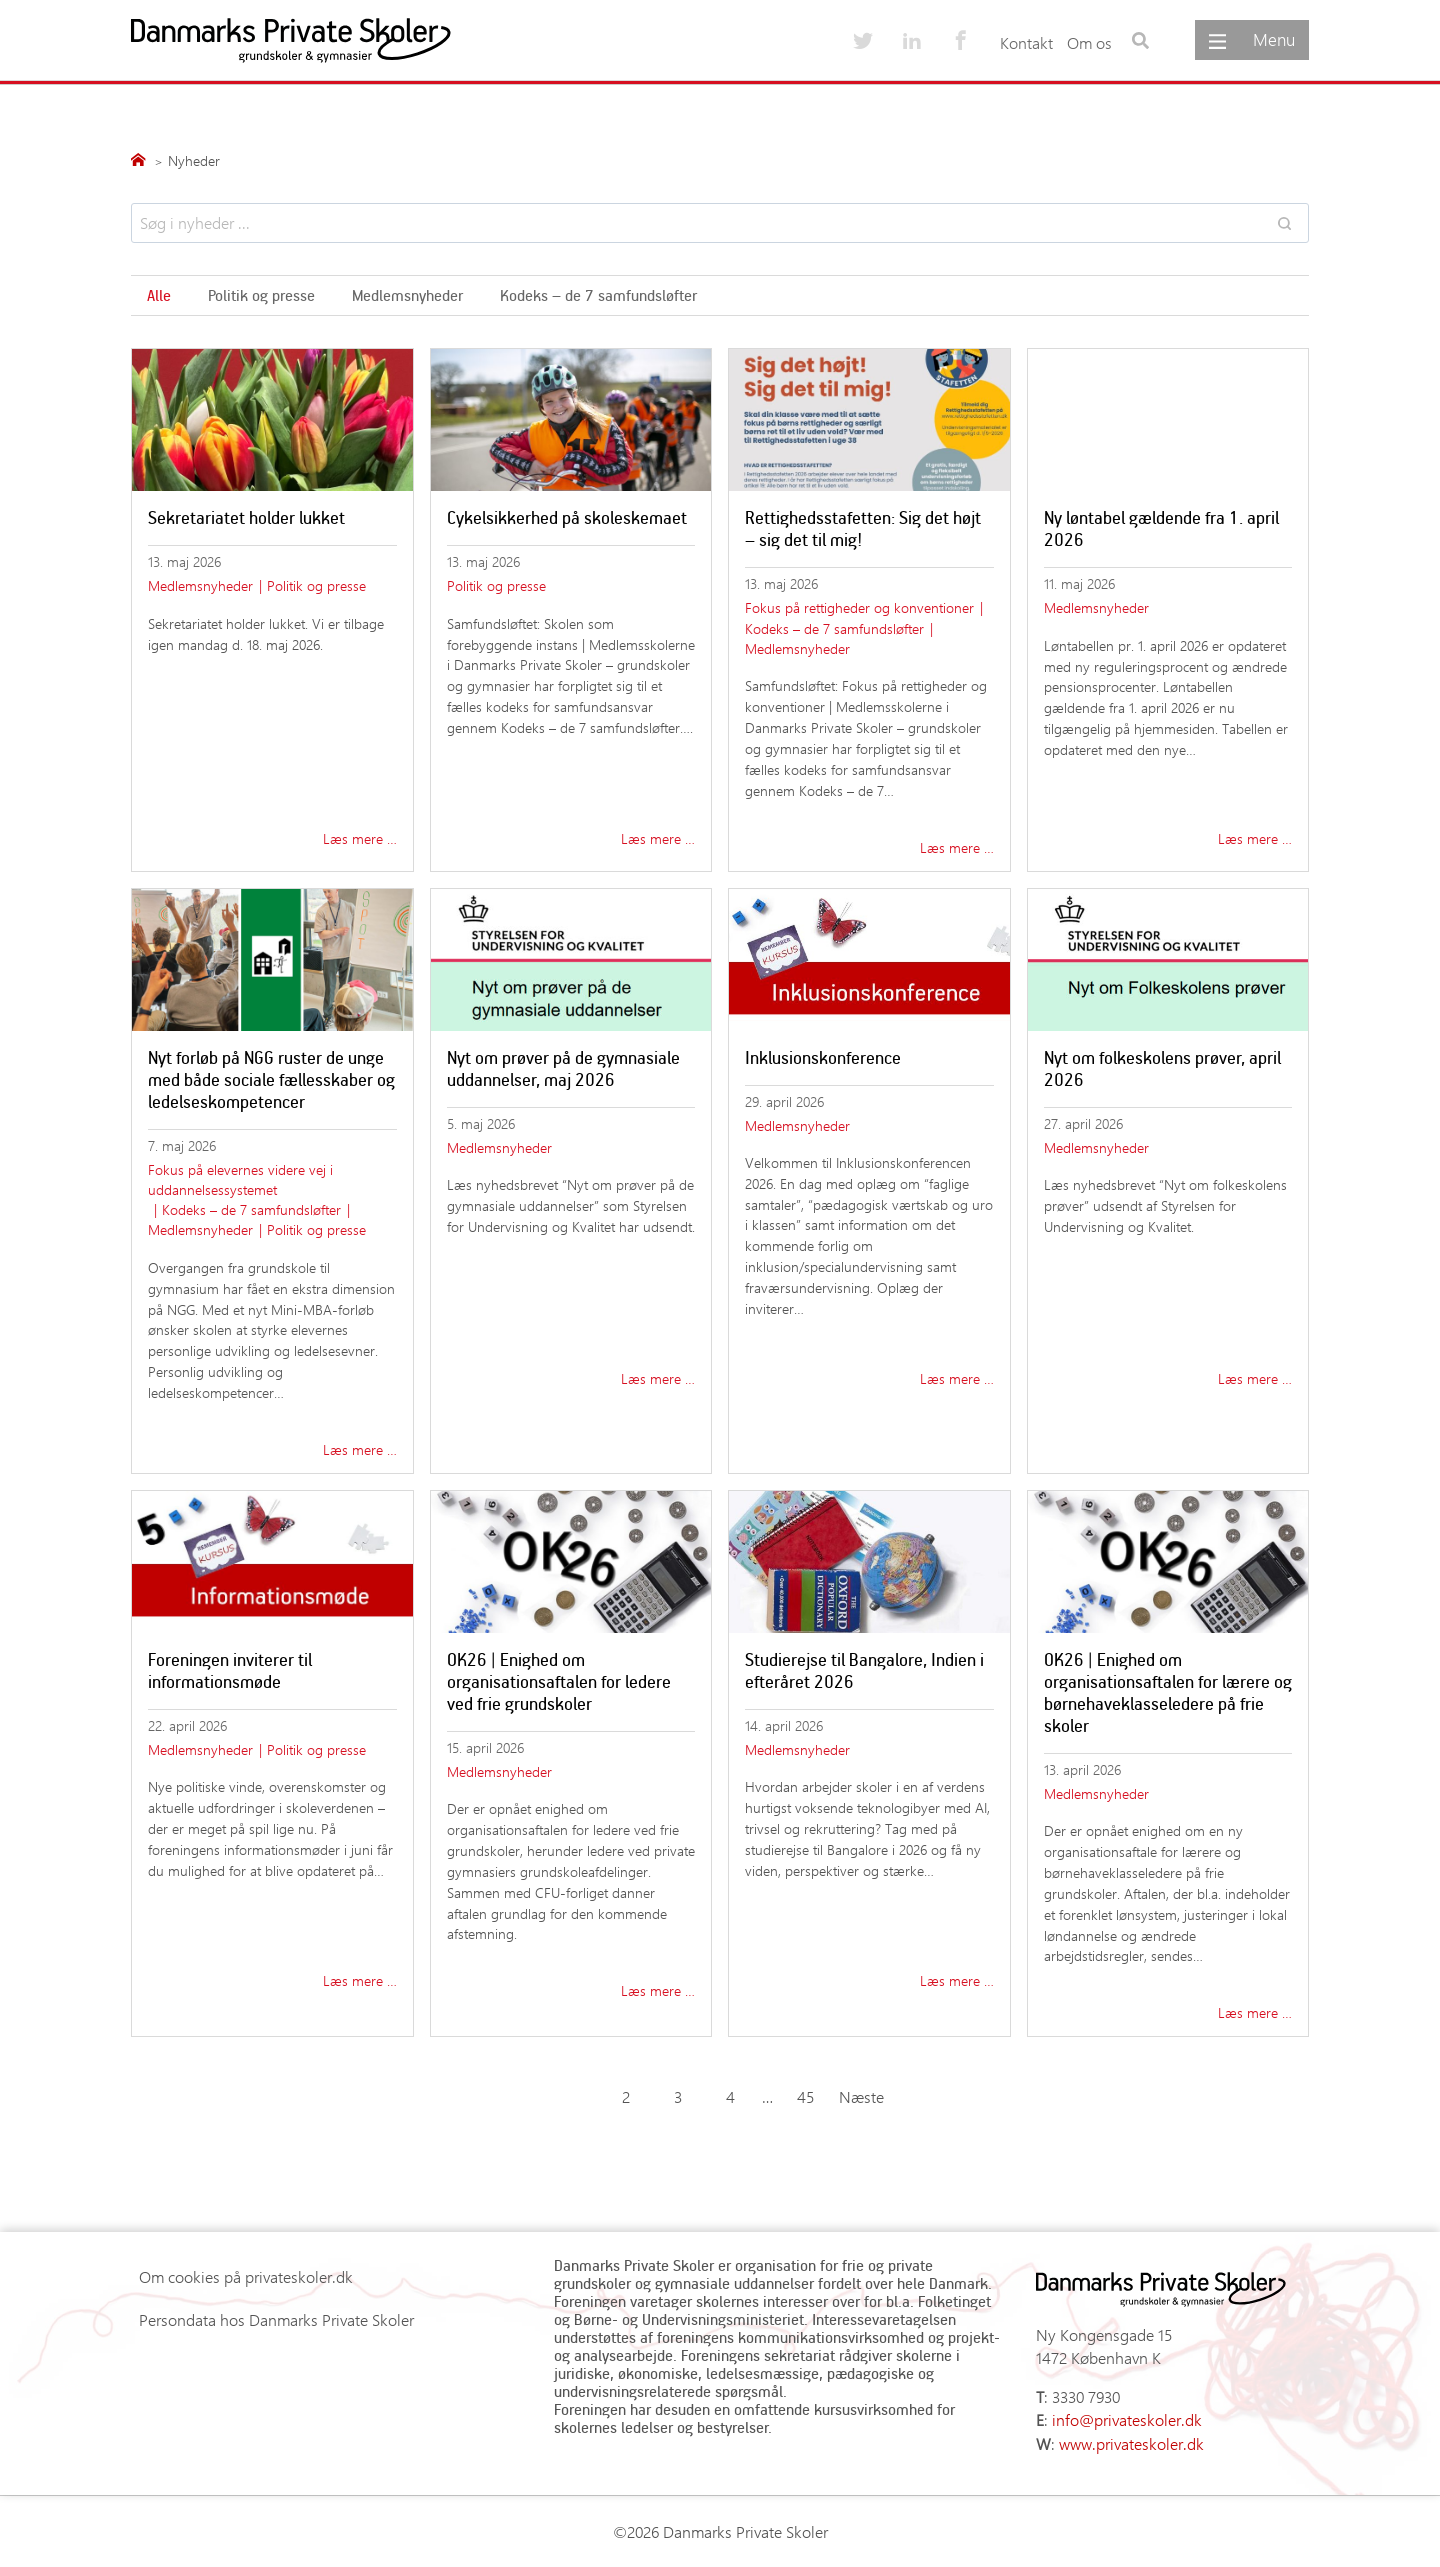  I want to click on Medlemsnyheder [Søg i emner], so click(407, 295).